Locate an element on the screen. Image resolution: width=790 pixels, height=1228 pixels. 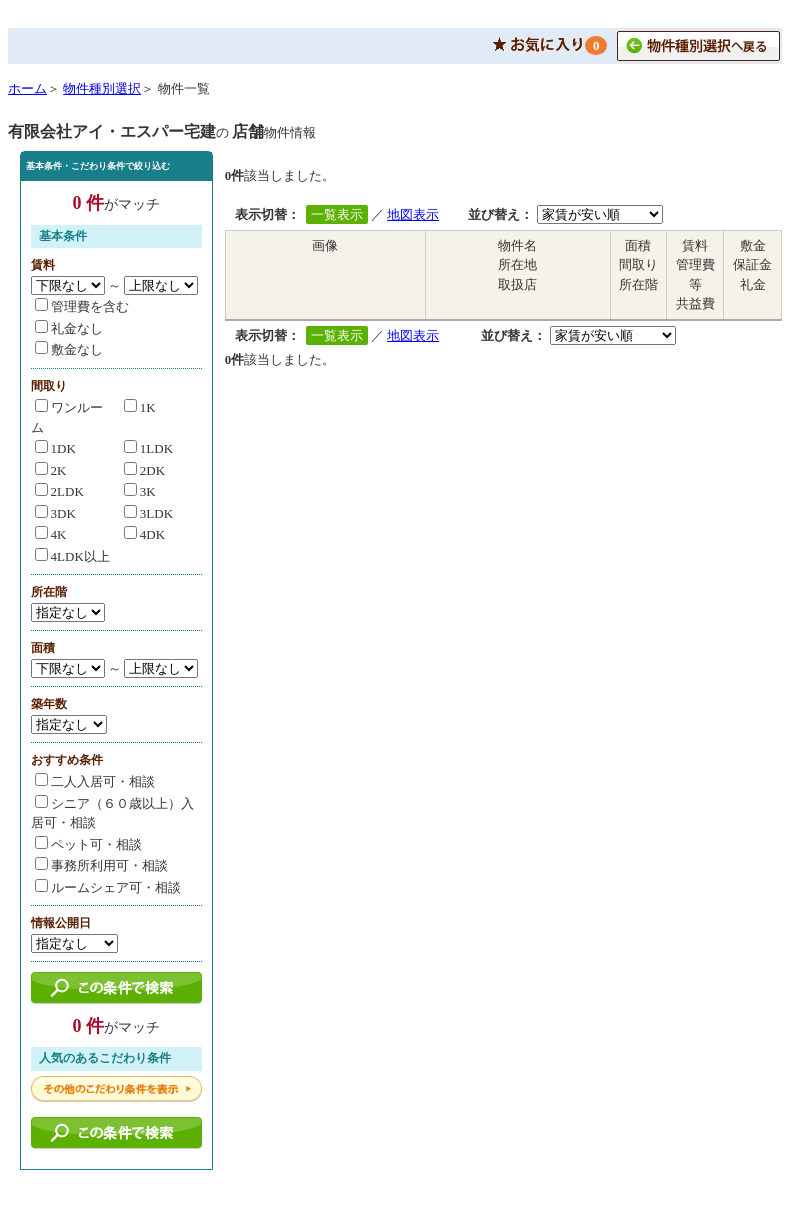
1DK is located at coordinates (55, 448).